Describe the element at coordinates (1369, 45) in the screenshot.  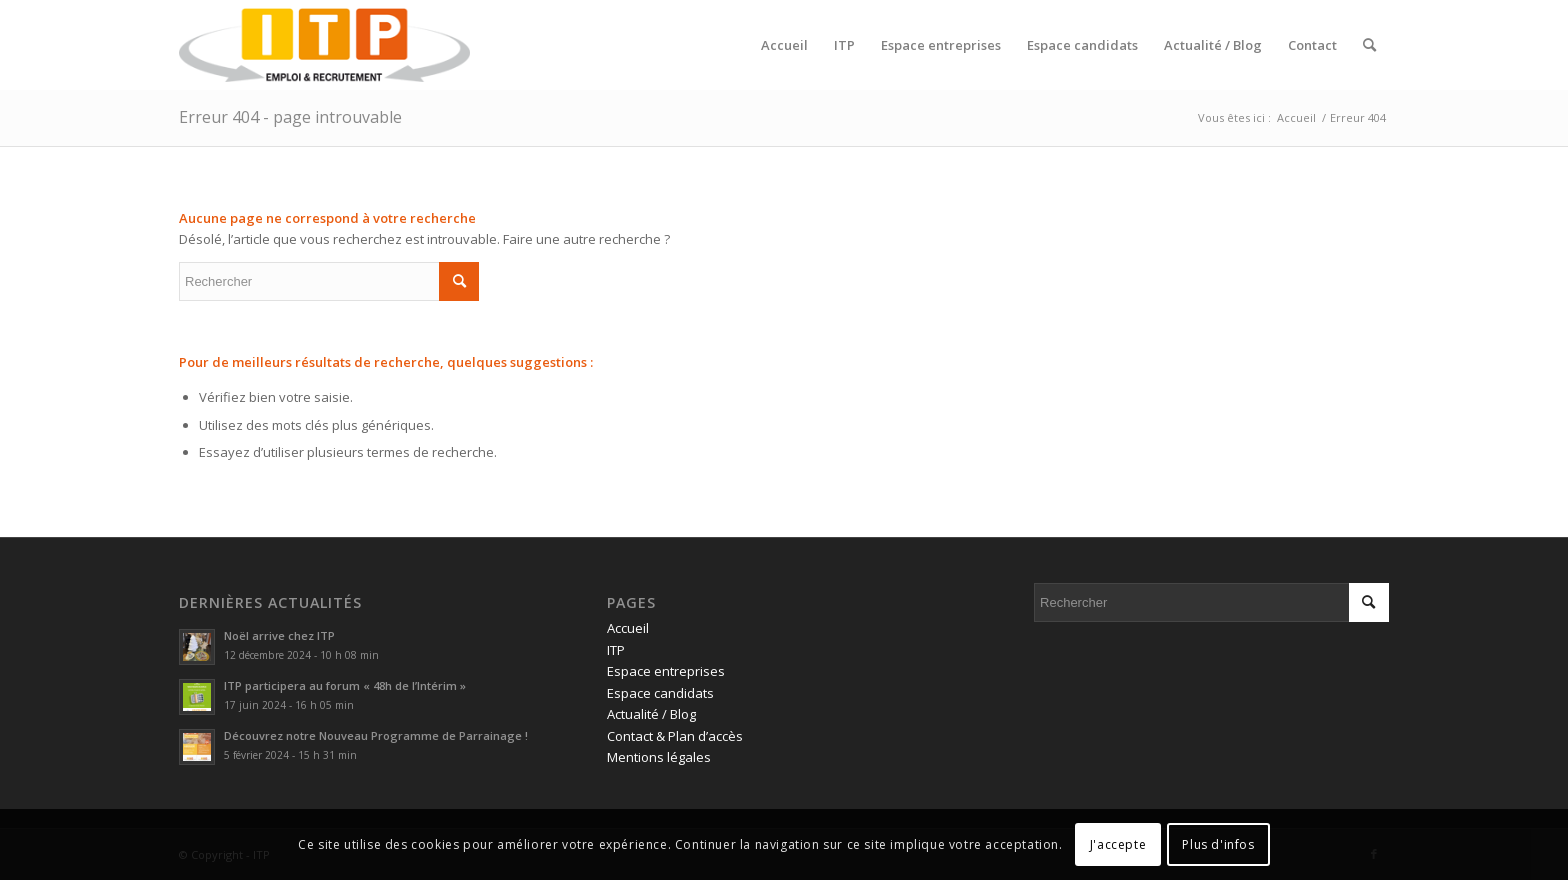
I see `[Rechercher]` at that location.